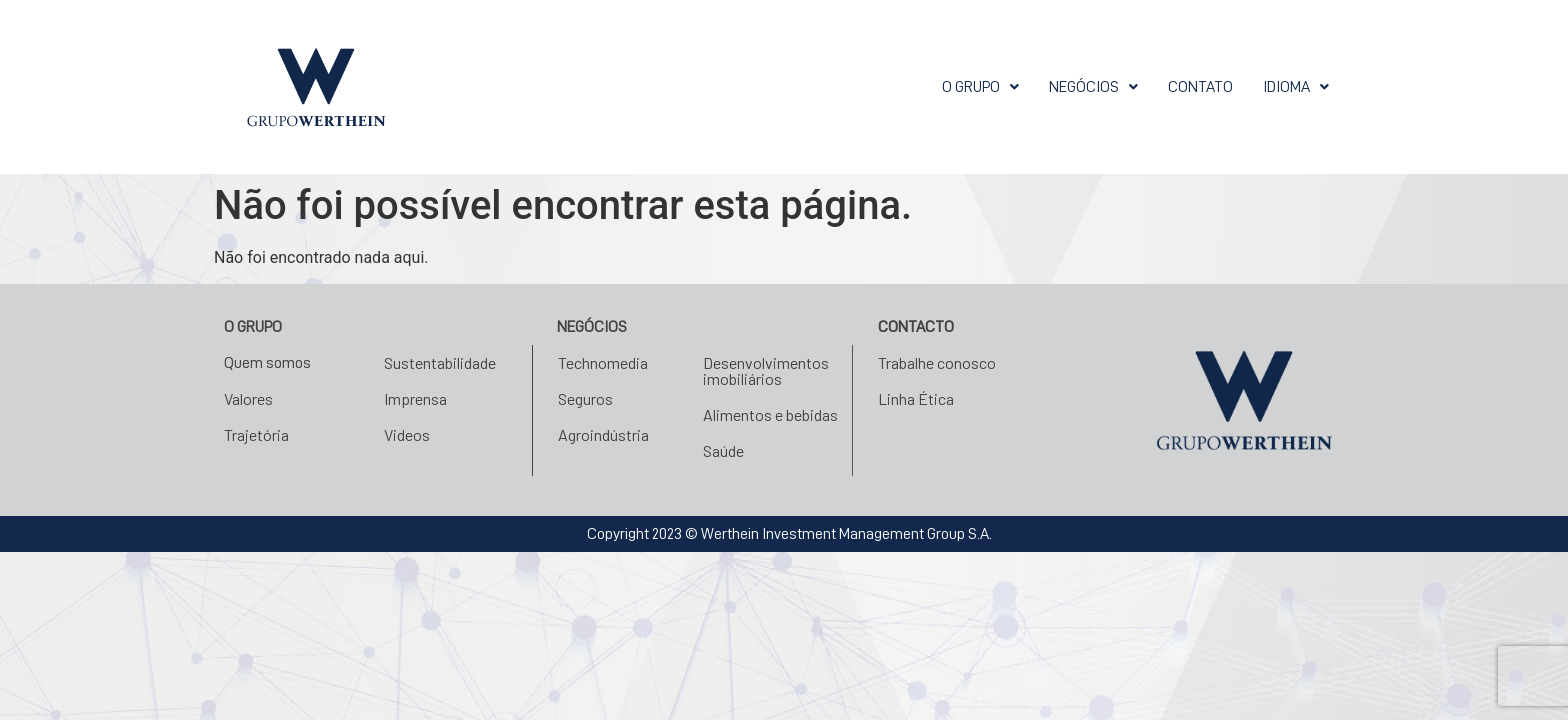  What do you see at coordinates (603, 434) in the screenshot?
I see `Agroindústria` at bounding box center [603, 434].